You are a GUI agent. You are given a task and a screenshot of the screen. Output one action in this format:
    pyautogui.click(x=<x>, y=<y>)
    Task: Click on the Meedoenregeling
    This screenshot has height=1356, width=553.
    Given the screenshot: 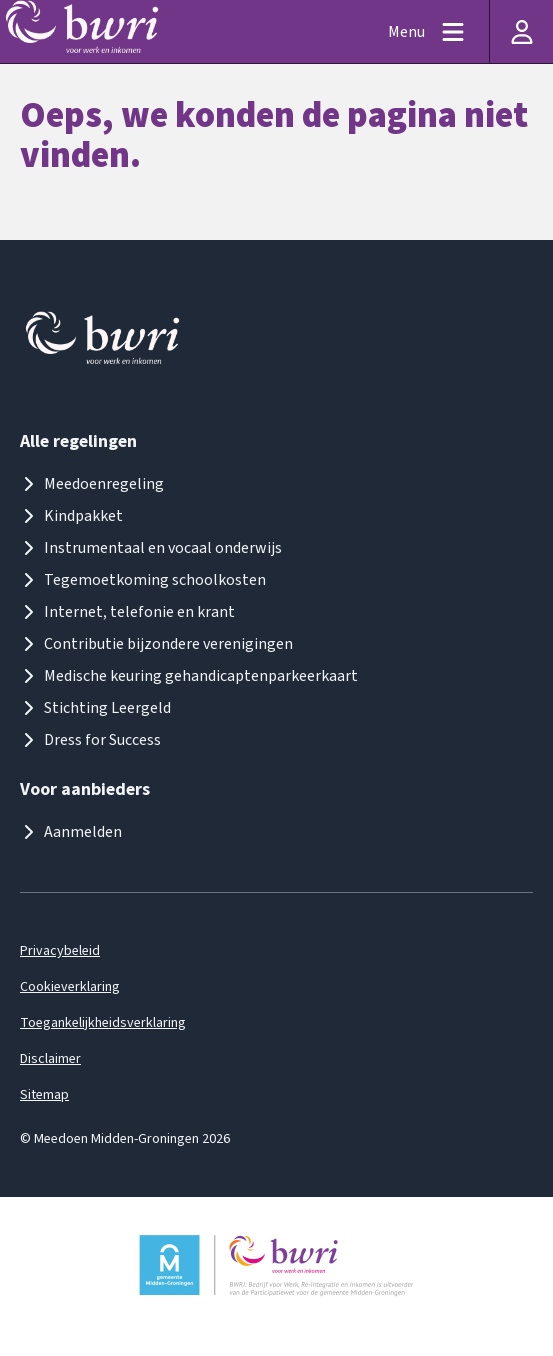 What is the action you would take?
    pyautogui.click(x=92, y=484)
    